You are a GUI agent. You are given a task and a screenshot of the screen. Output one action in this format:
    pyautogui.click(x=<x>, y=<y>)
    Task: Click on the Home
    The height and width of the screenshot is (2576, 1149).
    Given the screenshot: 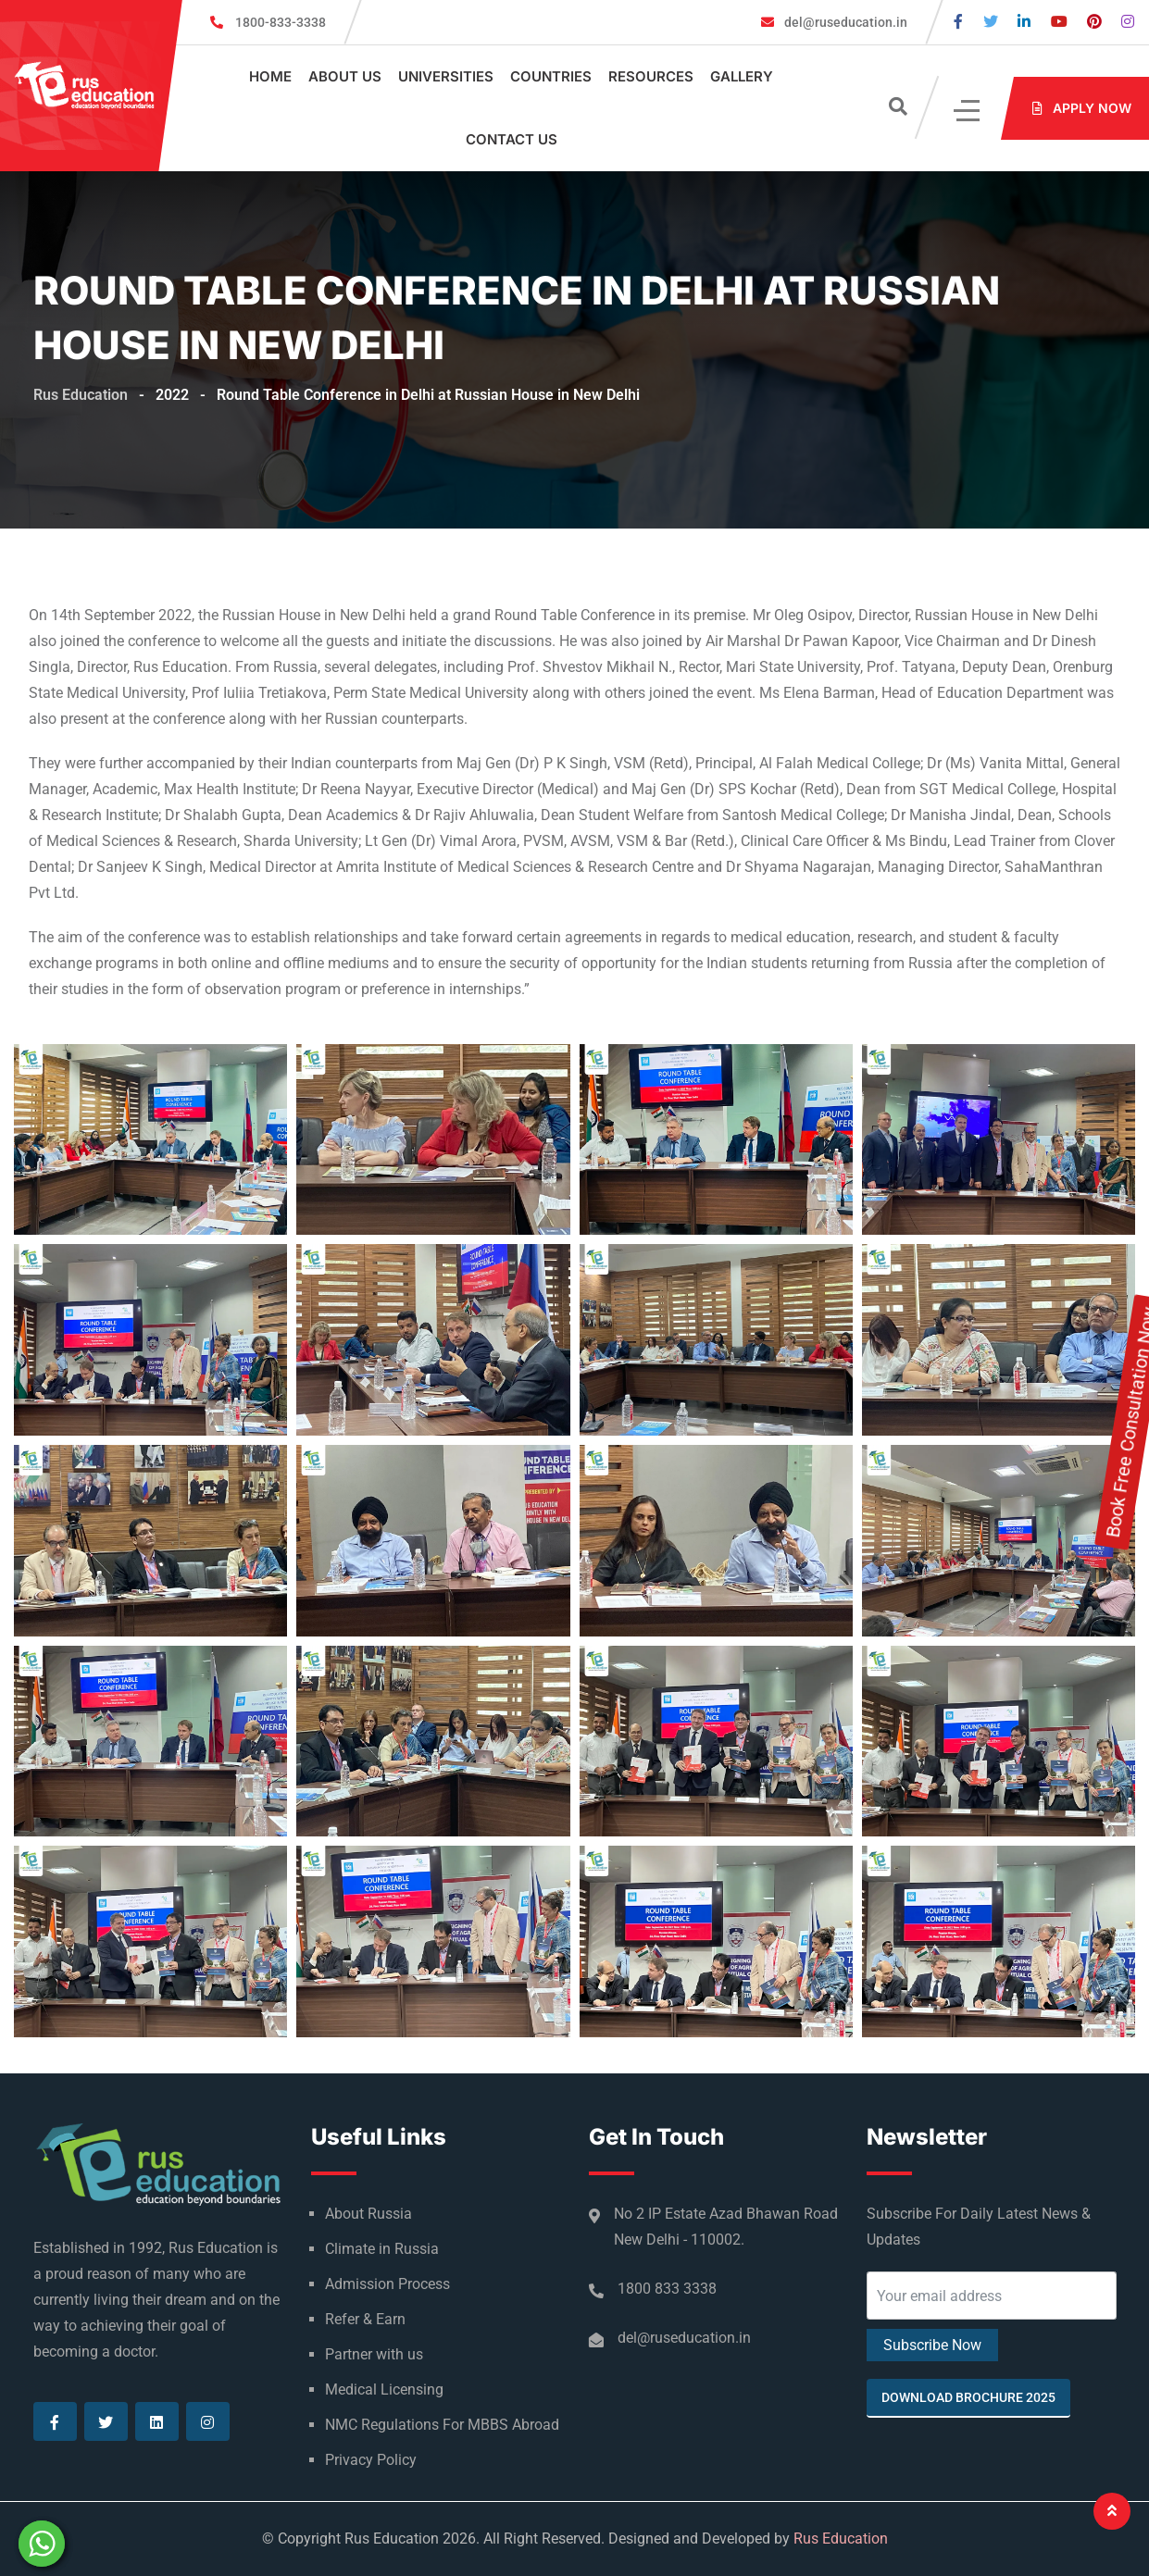 What is the action you would take?
    pyautogui.click(x=270, y=76)
    